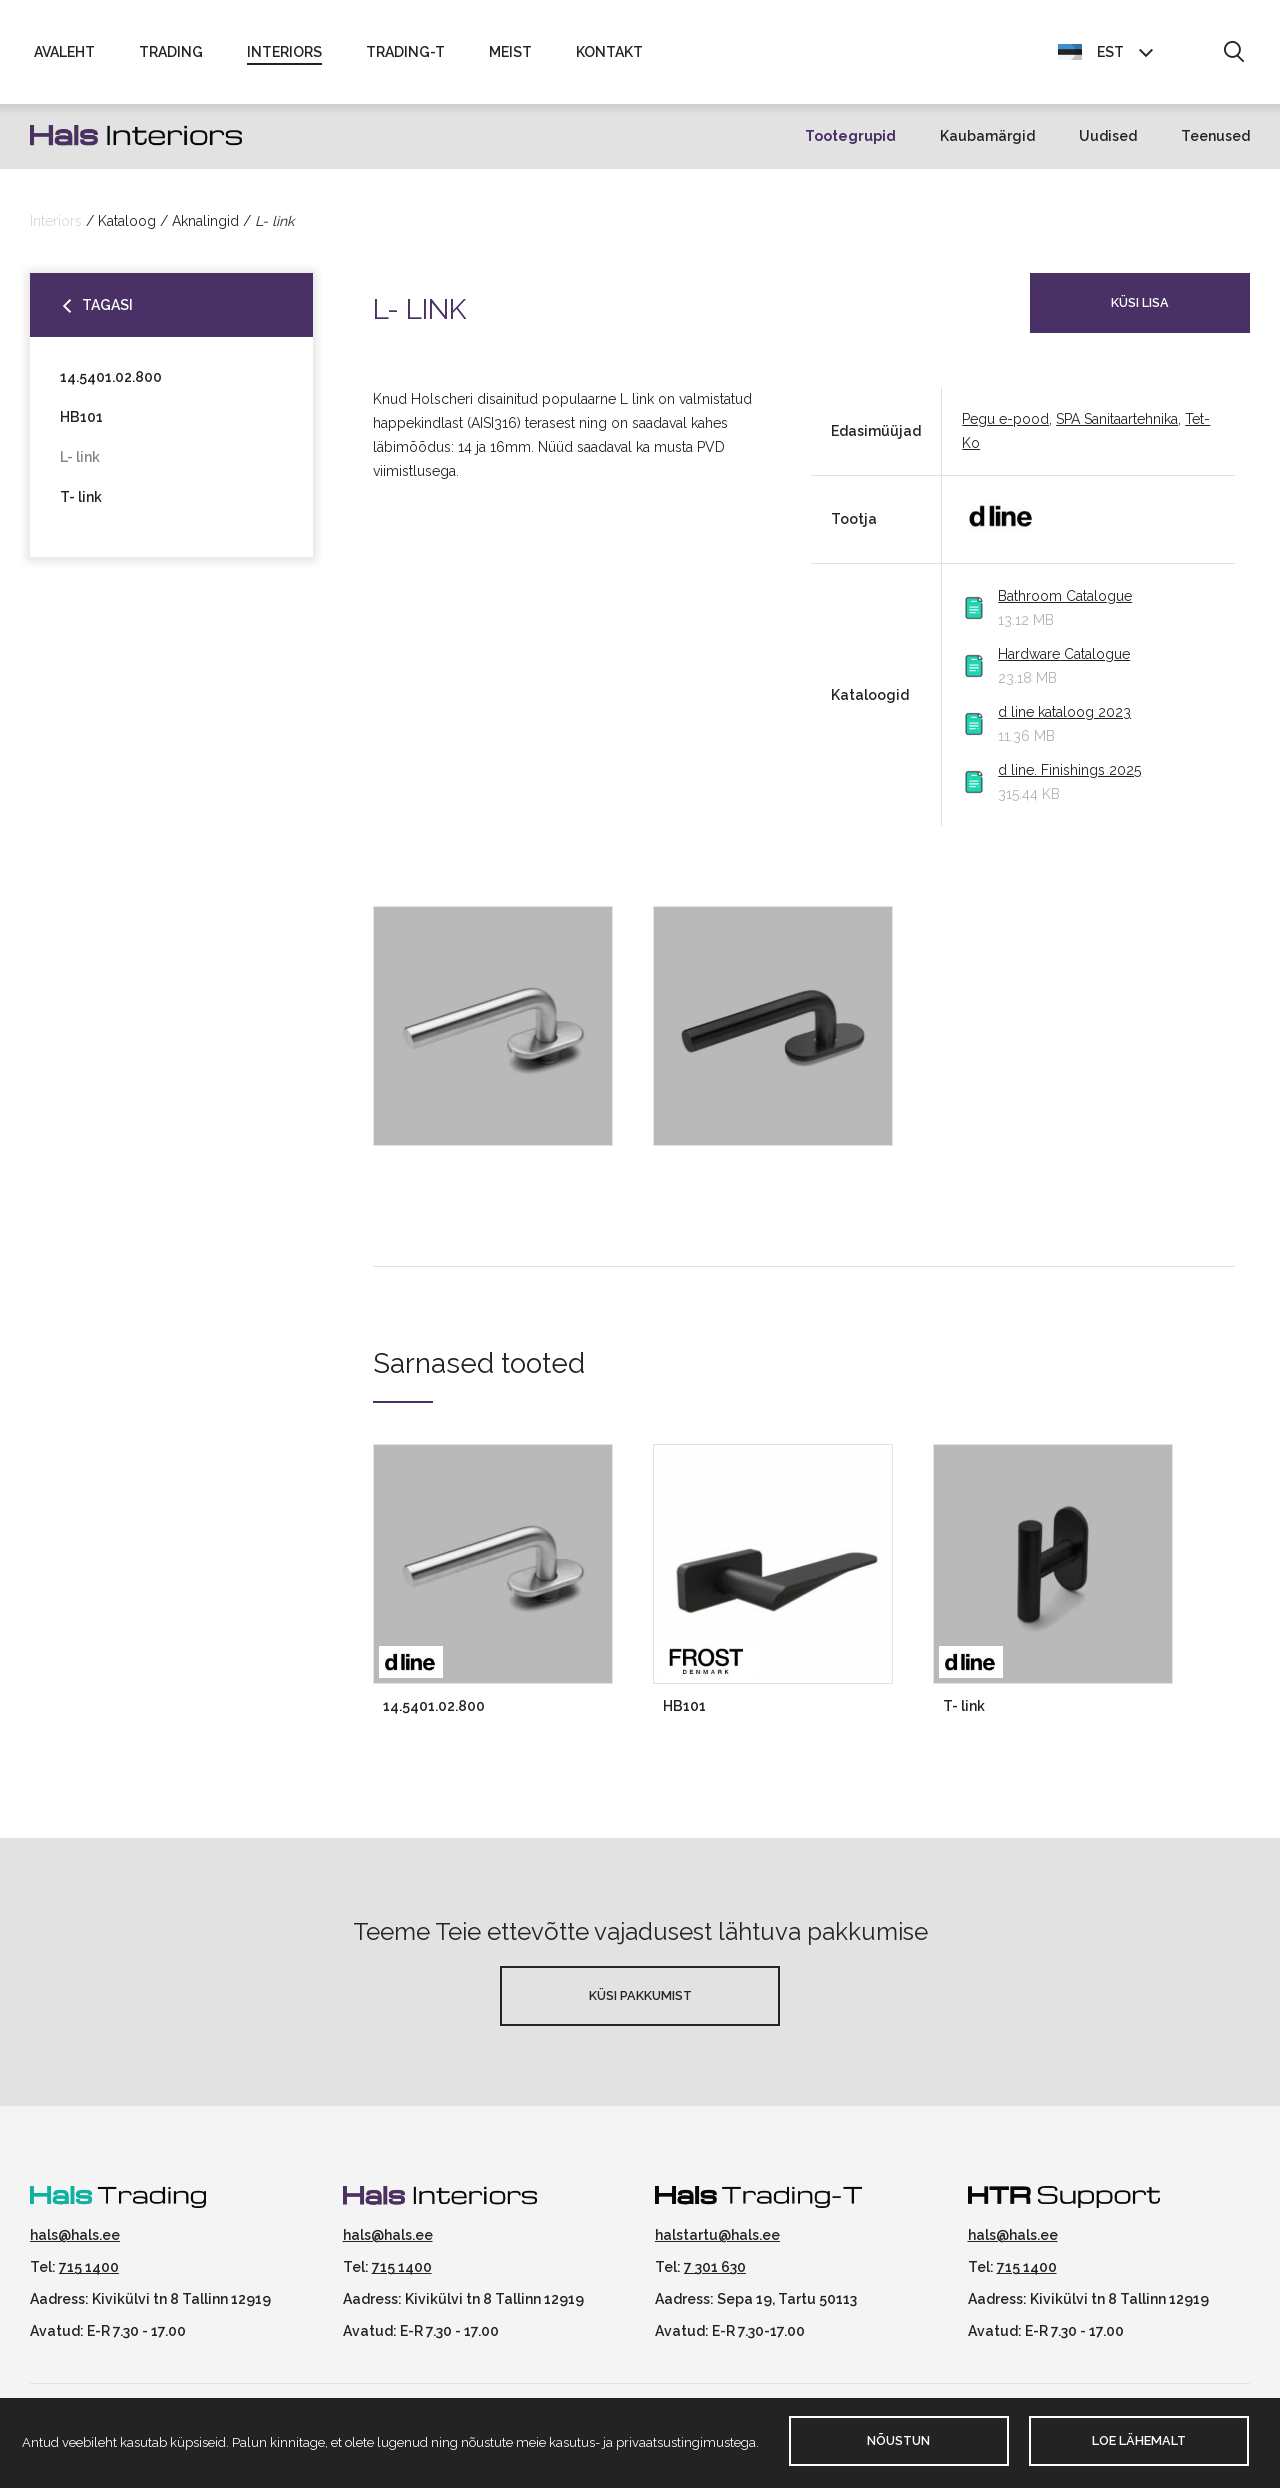  I want to click on [button], so click(1233, 53).